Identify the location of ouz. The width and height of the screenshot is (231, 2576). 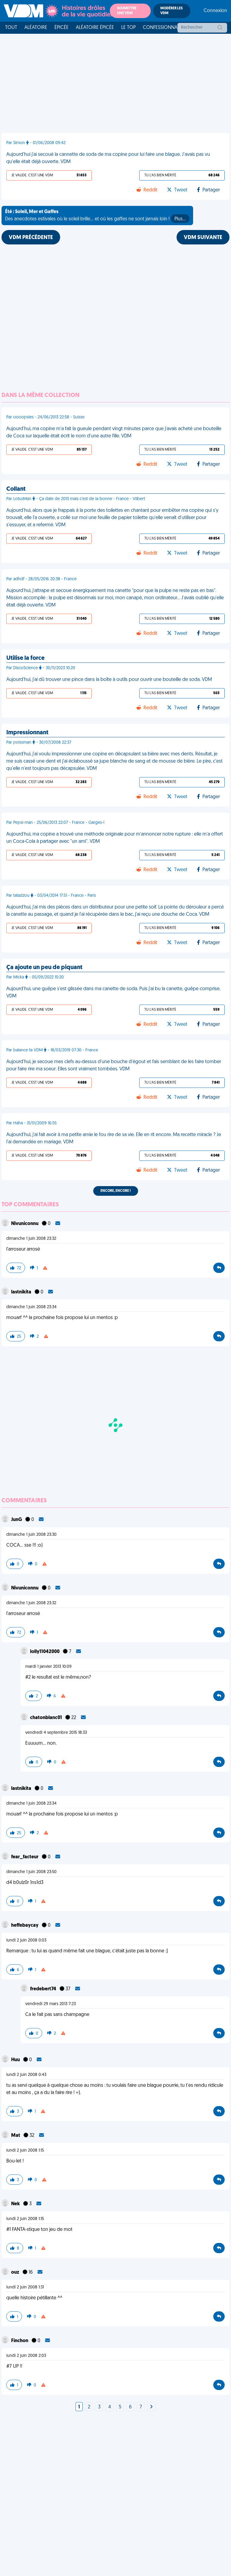
(15, 2272).